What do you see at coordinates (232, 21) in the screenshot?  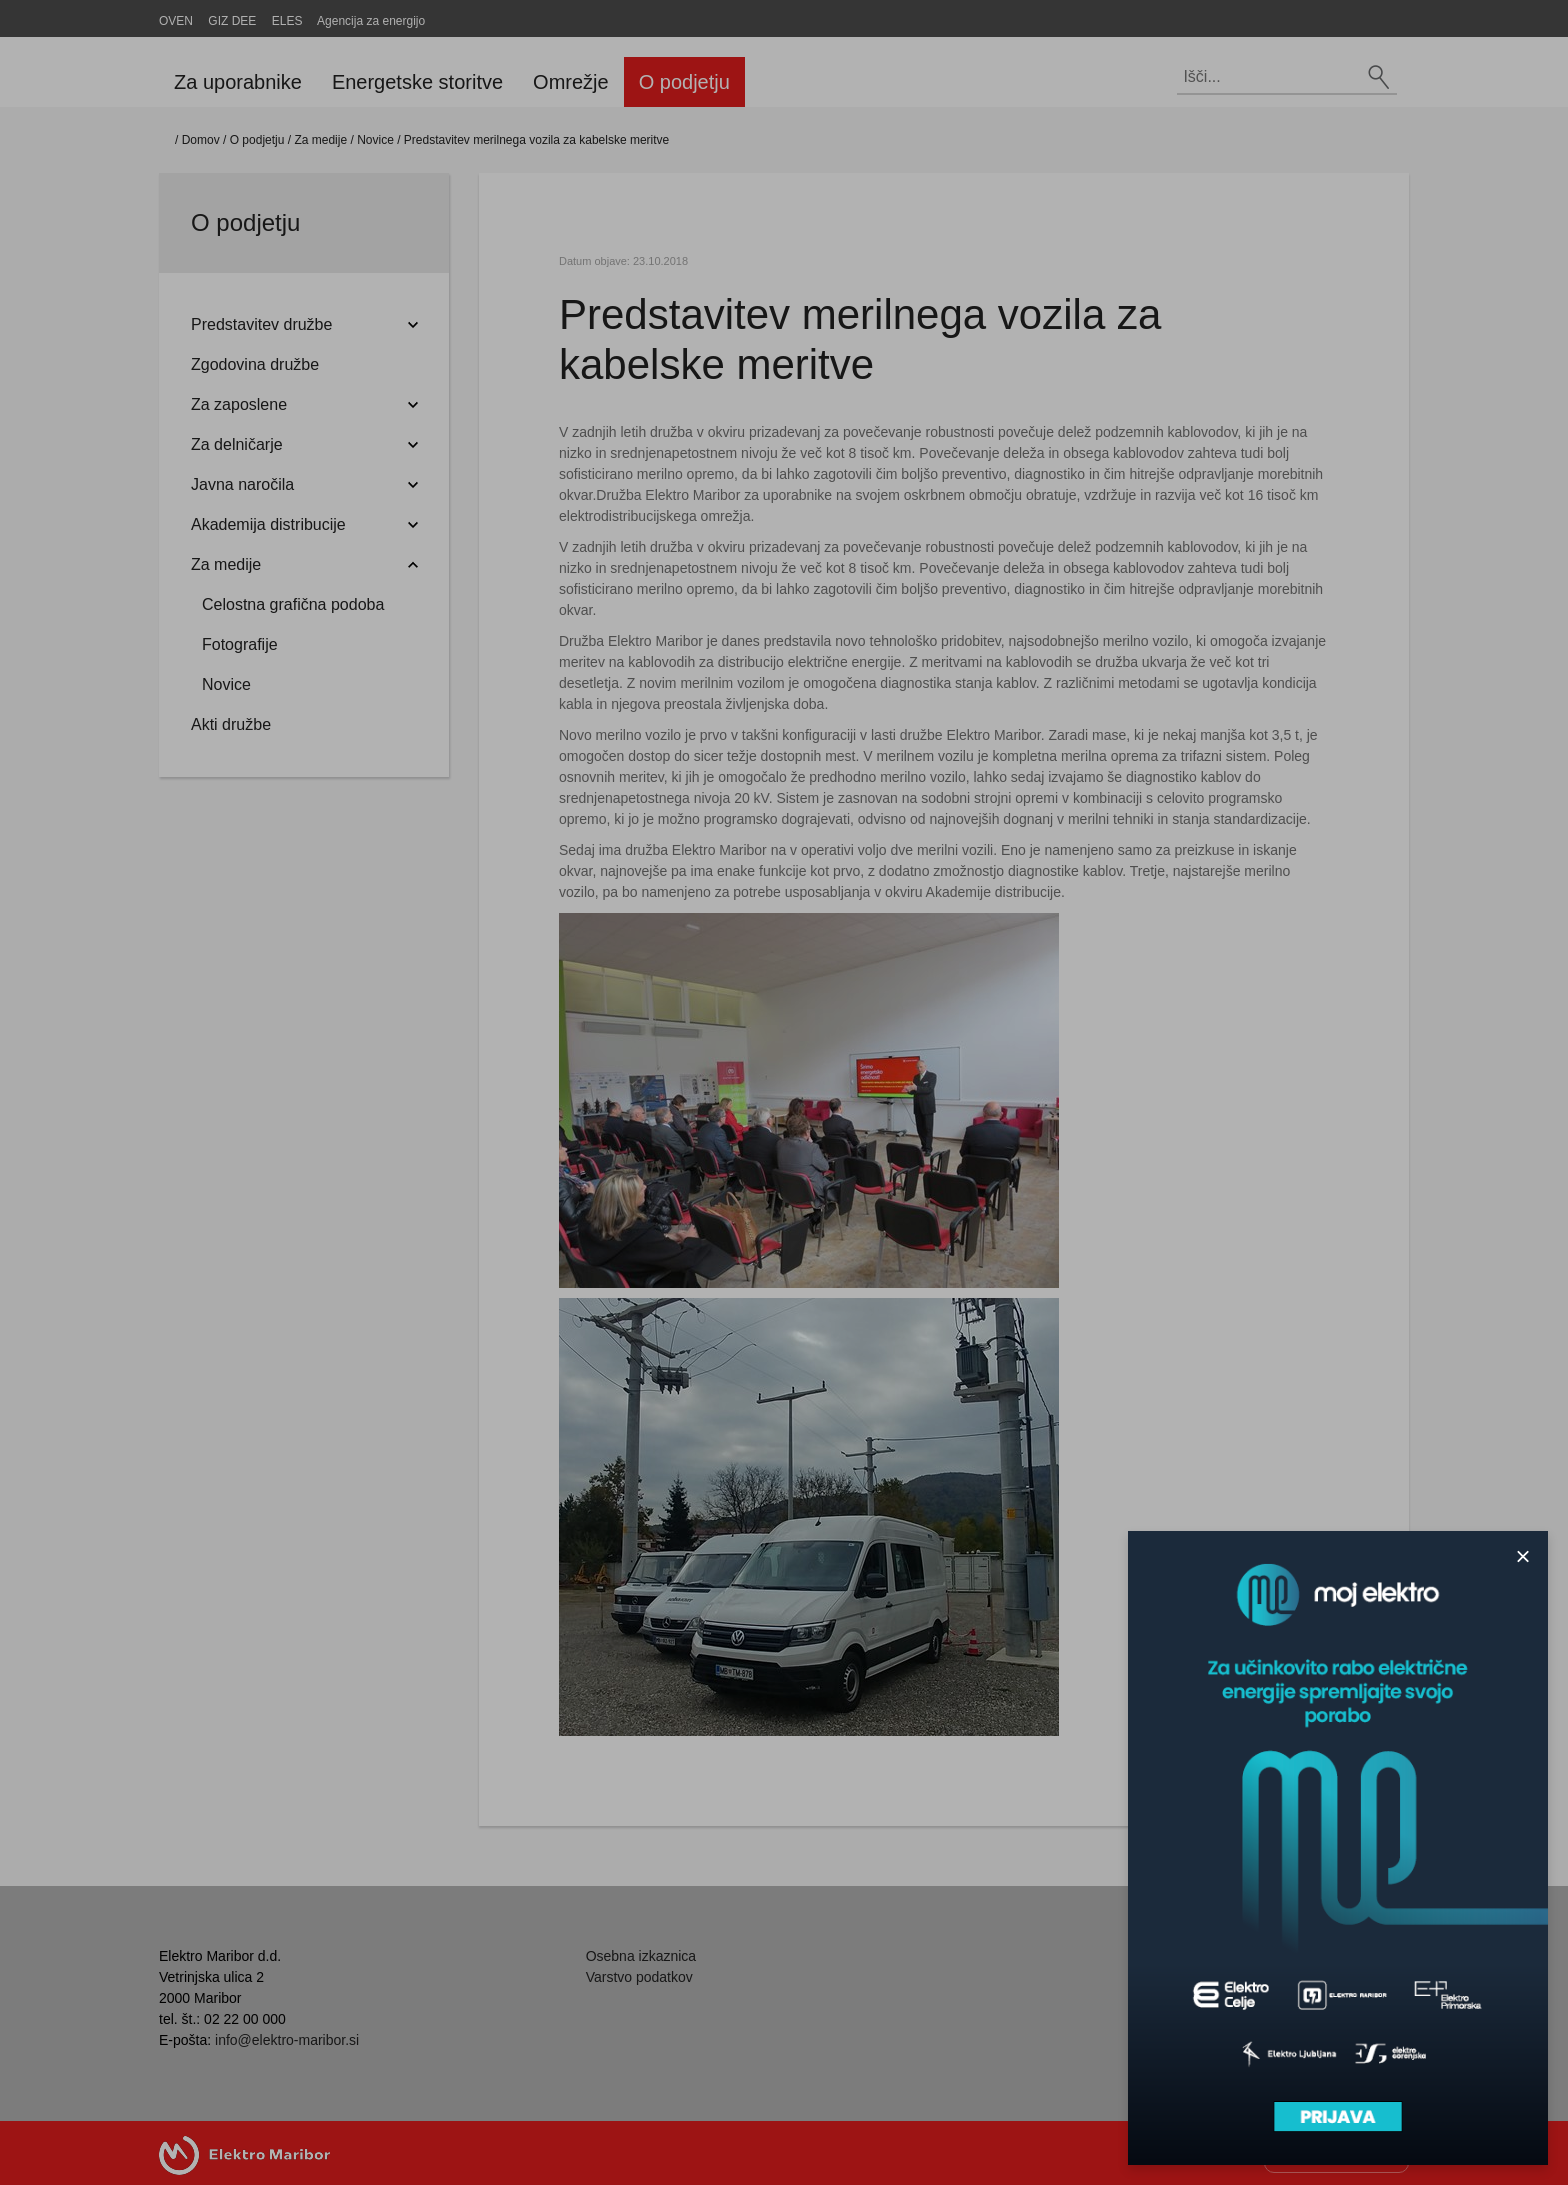 I see `GIZ DEE` at bounding box center [232, 21].